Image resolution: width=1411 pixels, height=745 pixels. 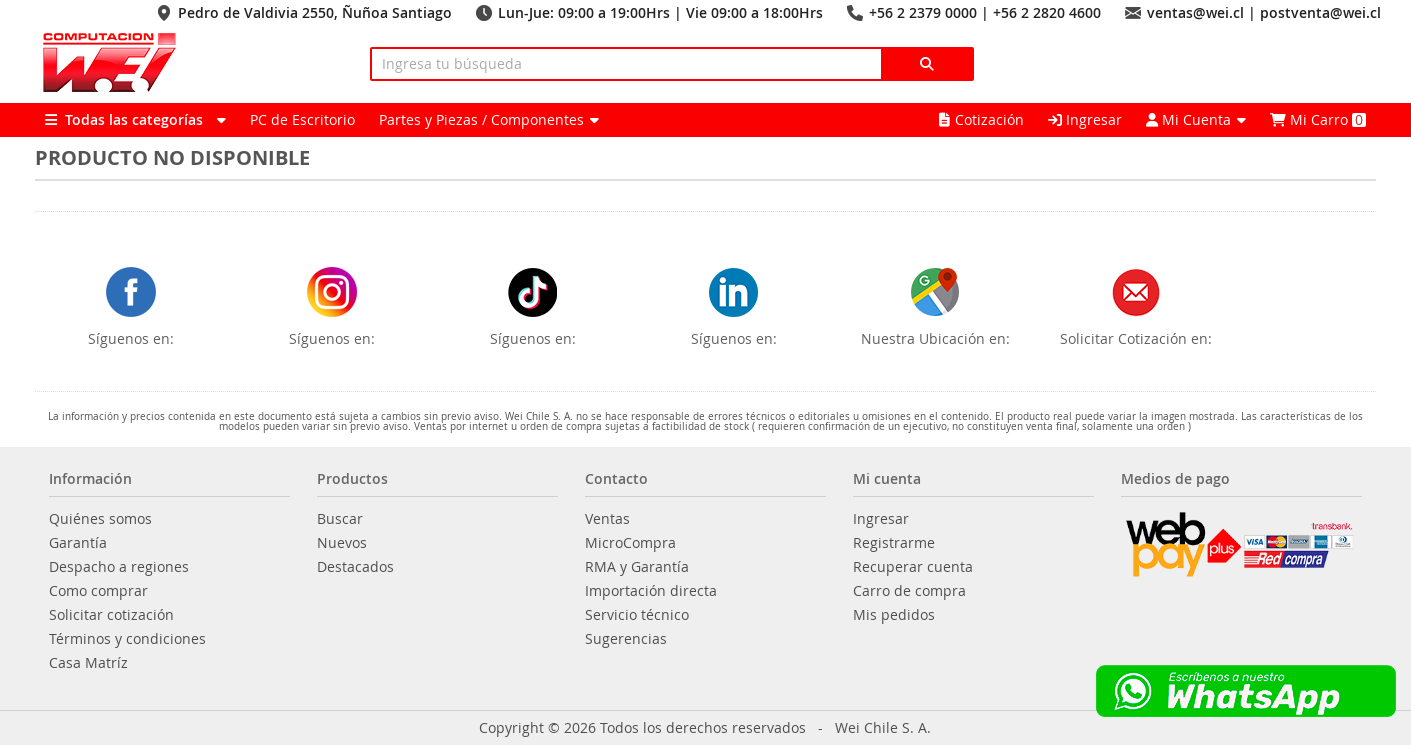 What do you see at coordinates (909, 591) in the screenshot?
I see `Carro de compra` at bounding box center [909, 591].